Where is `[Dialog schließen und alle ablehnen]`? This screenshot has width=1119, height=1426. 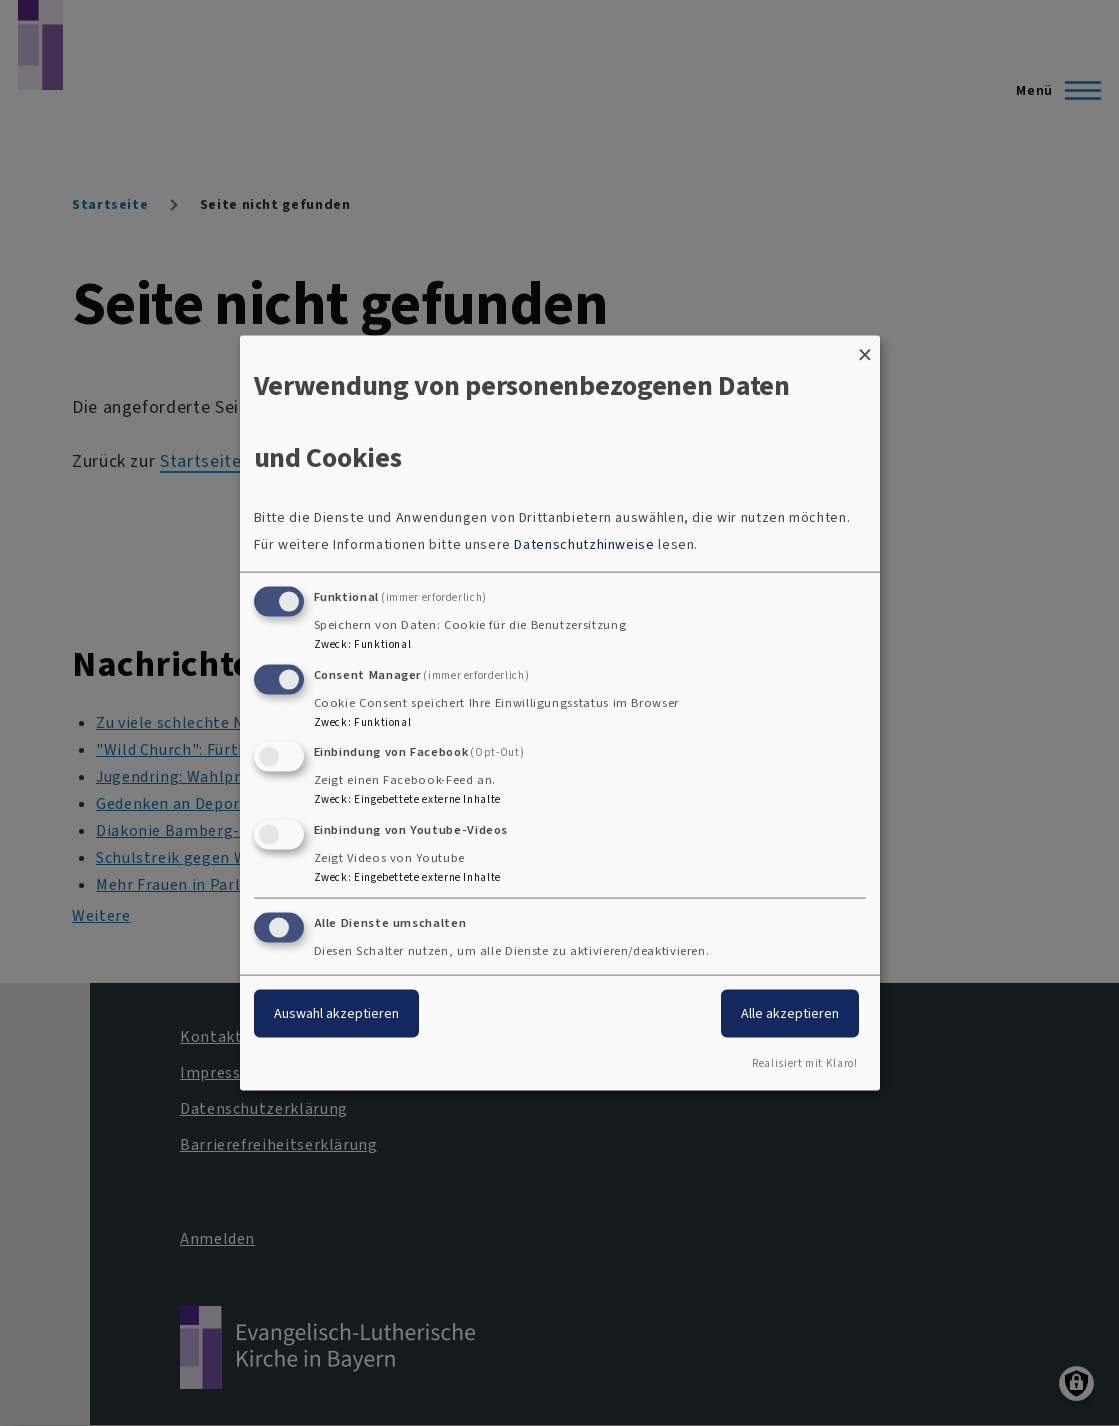 [Dialog schließen und alle ablehnen] is located at coordinates (865, 348).